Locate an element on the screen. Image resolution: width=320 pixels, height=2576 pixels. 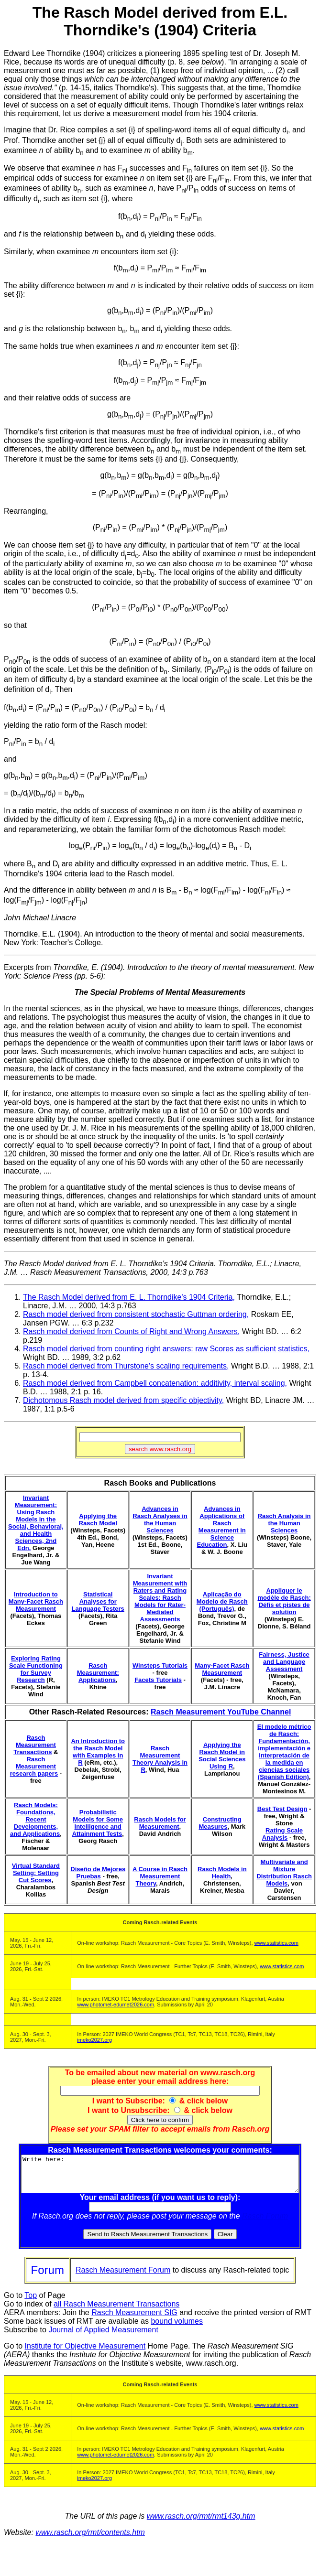
Rasch model derived from Counts of Right and Wrong Answers, is located at coordinates (131, 1331).